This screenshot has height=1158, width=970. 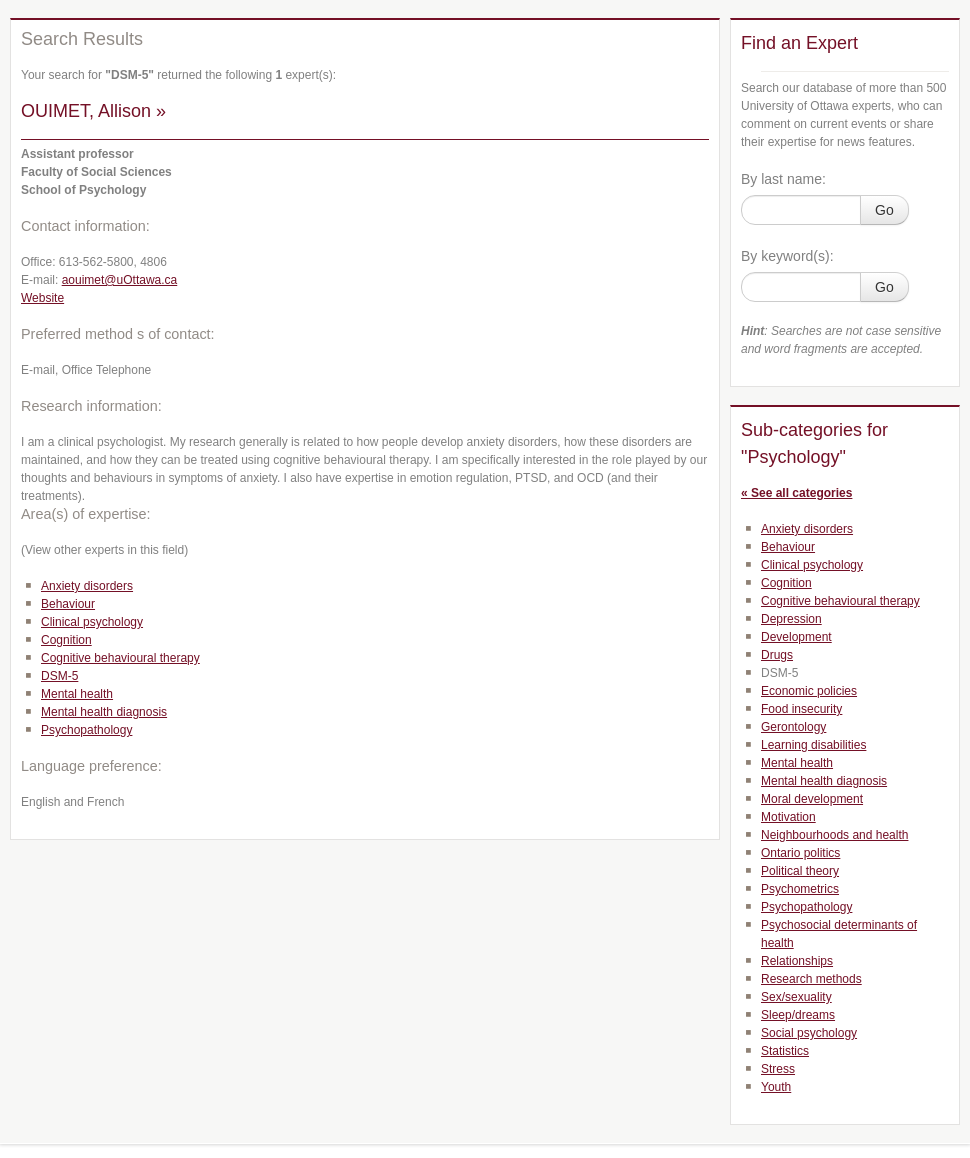 What do you see at coordinates (884, 210) in the screenshot?
I see `Go` at bounding box center [884, 210].